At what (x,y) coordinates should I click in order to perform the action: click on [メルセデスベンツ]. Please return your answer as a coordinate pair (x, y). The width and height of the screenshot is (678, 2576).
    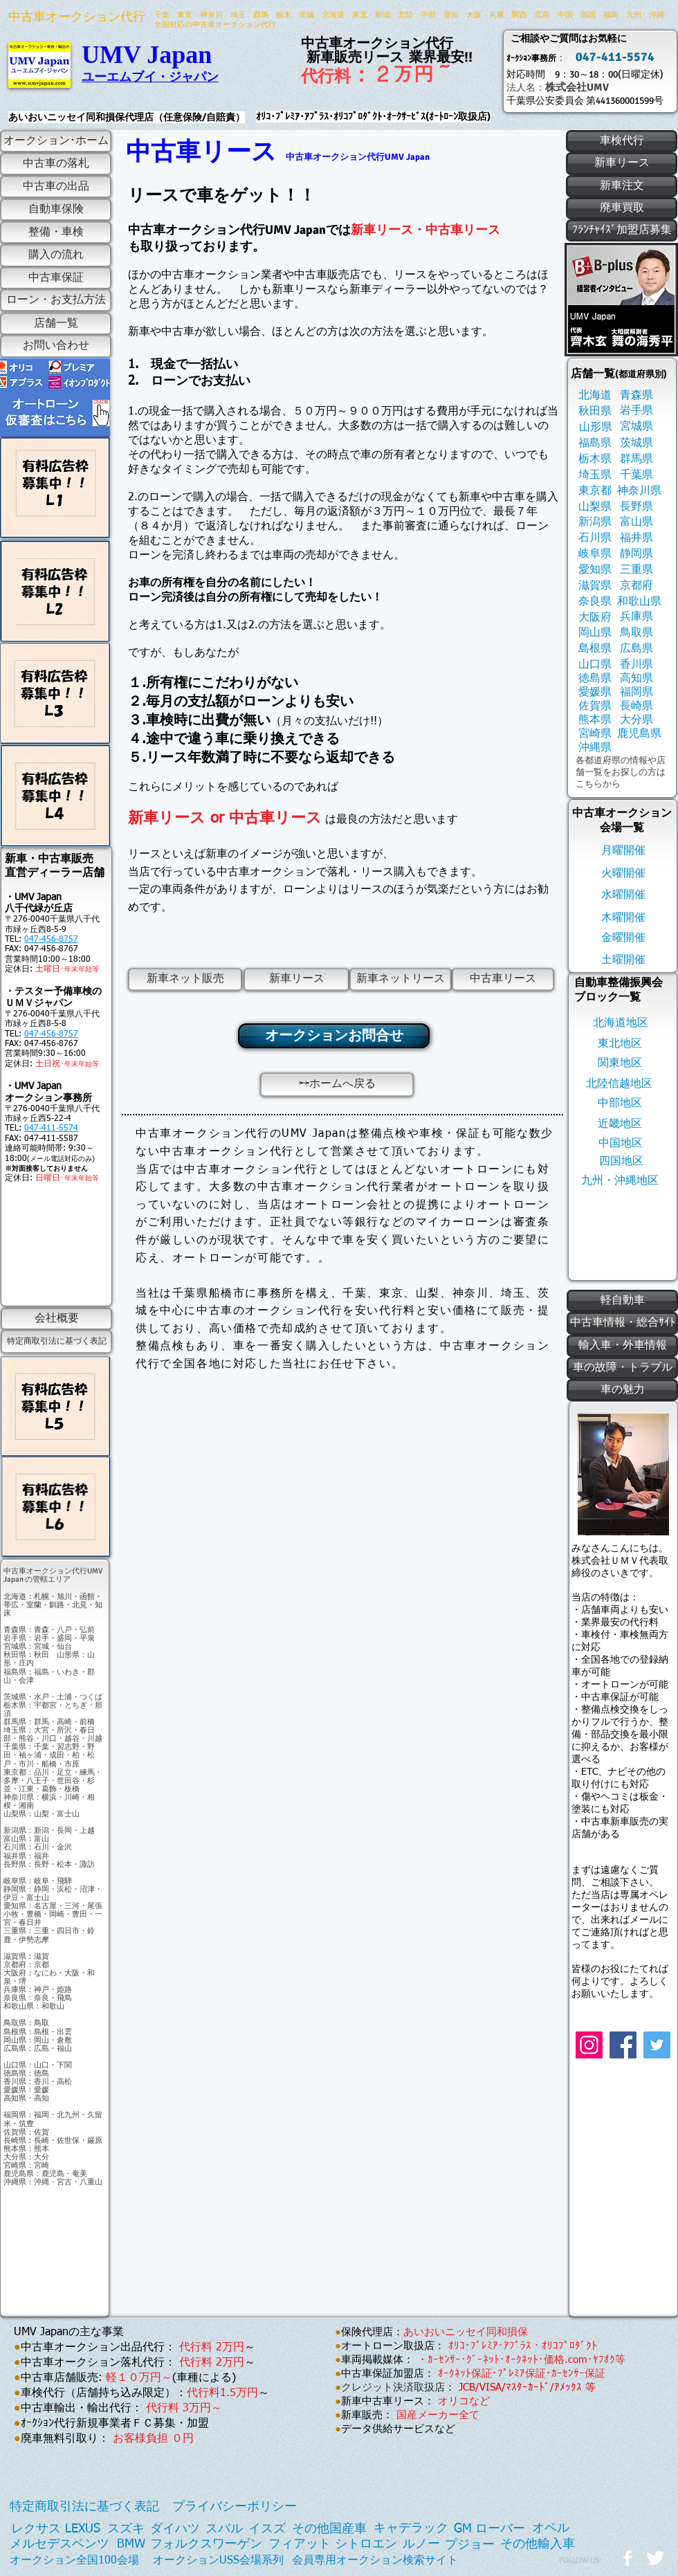
    Looking at the image, I should click on (59, 2544).